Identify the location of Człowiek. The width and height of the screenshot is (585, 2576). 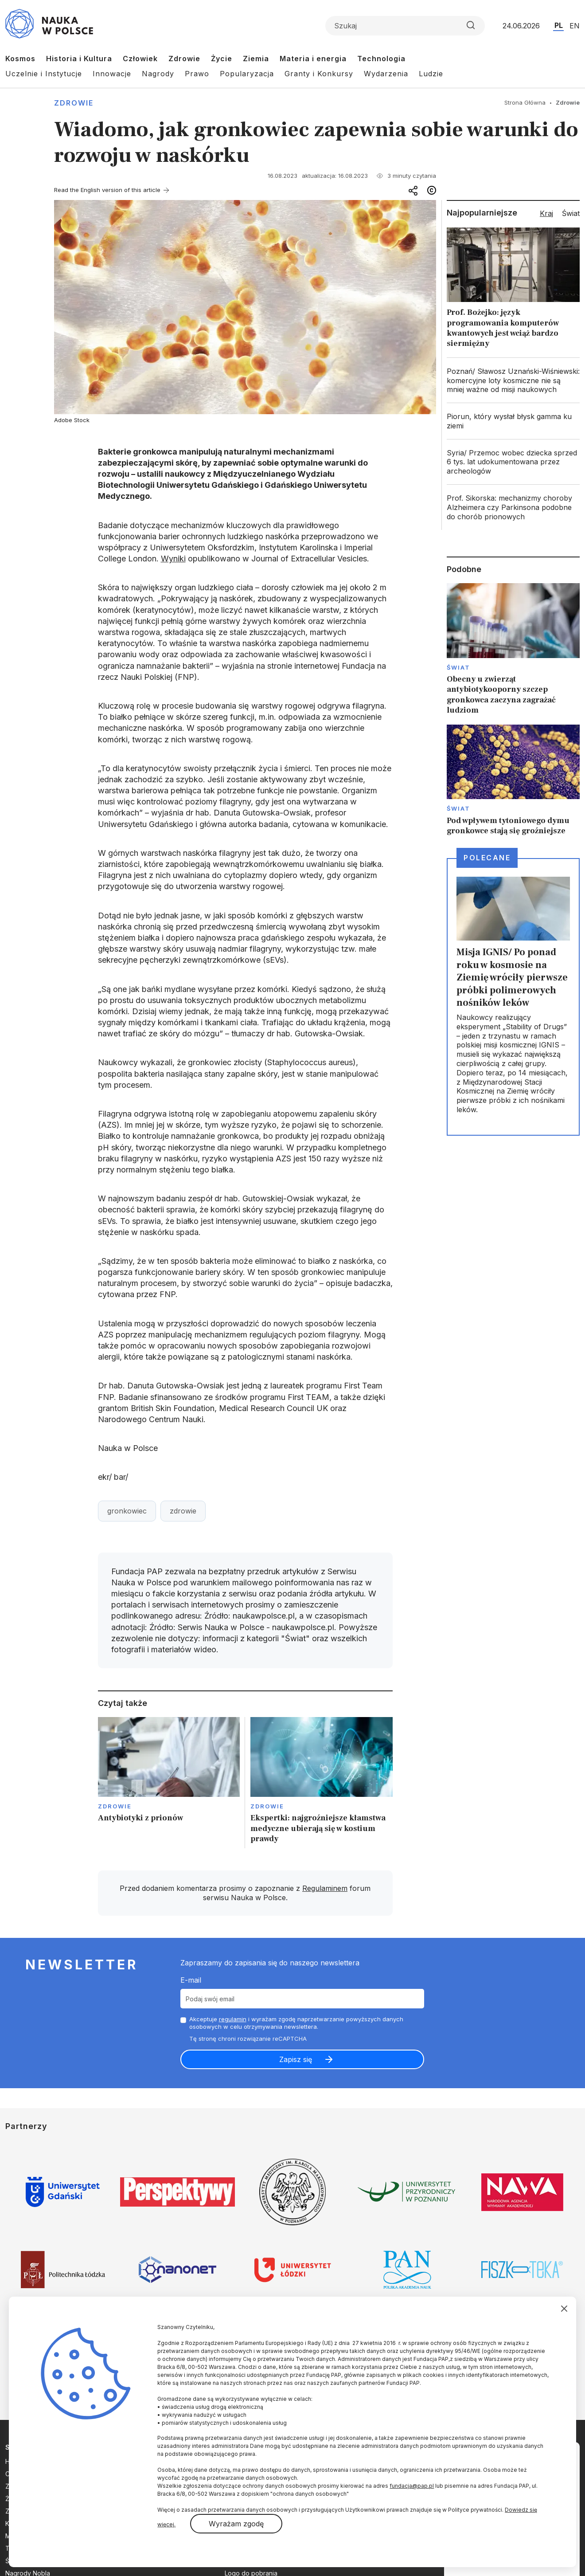
(140, 58).